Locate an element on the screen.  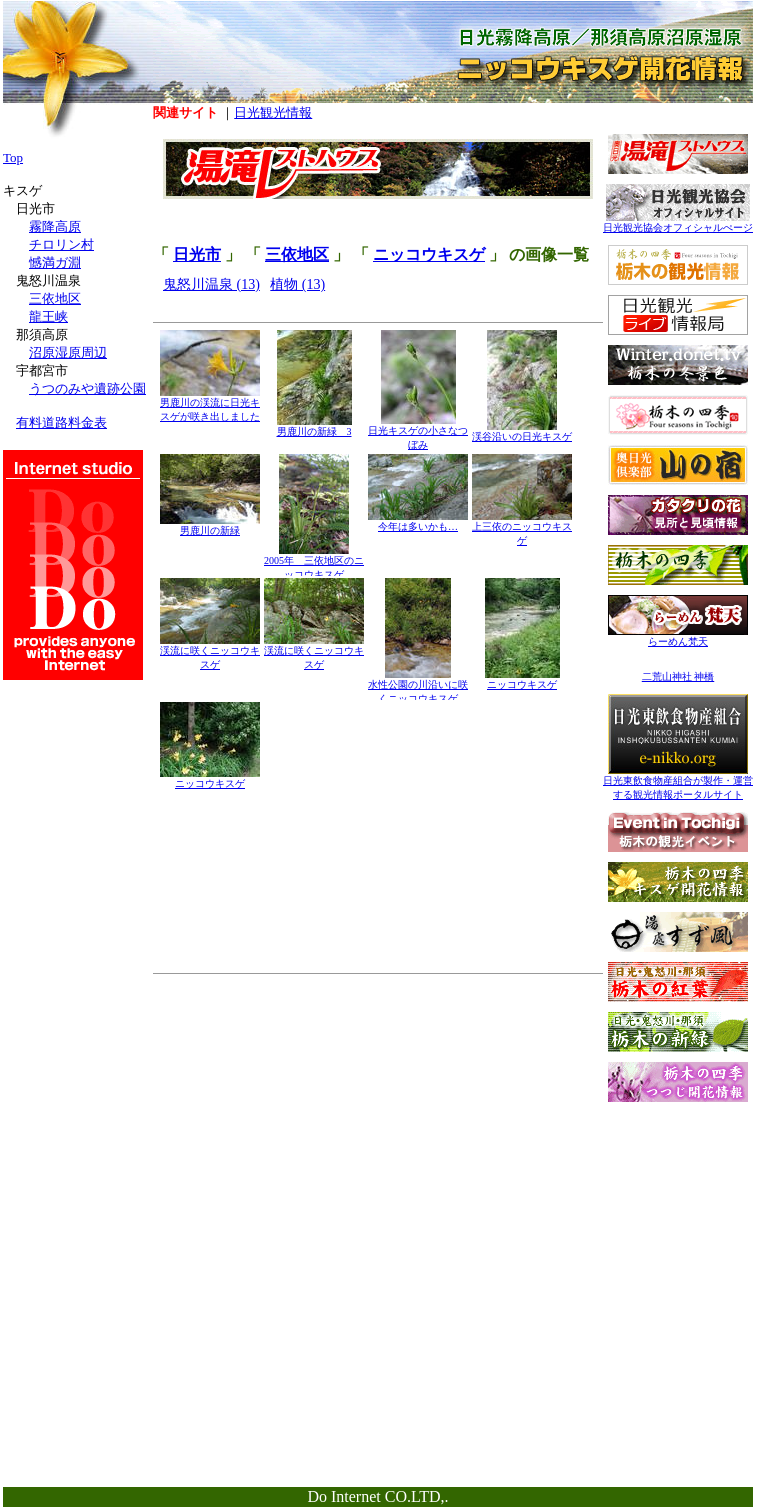
うつのみや遺跡公園 is located at coordinates (87, 388).